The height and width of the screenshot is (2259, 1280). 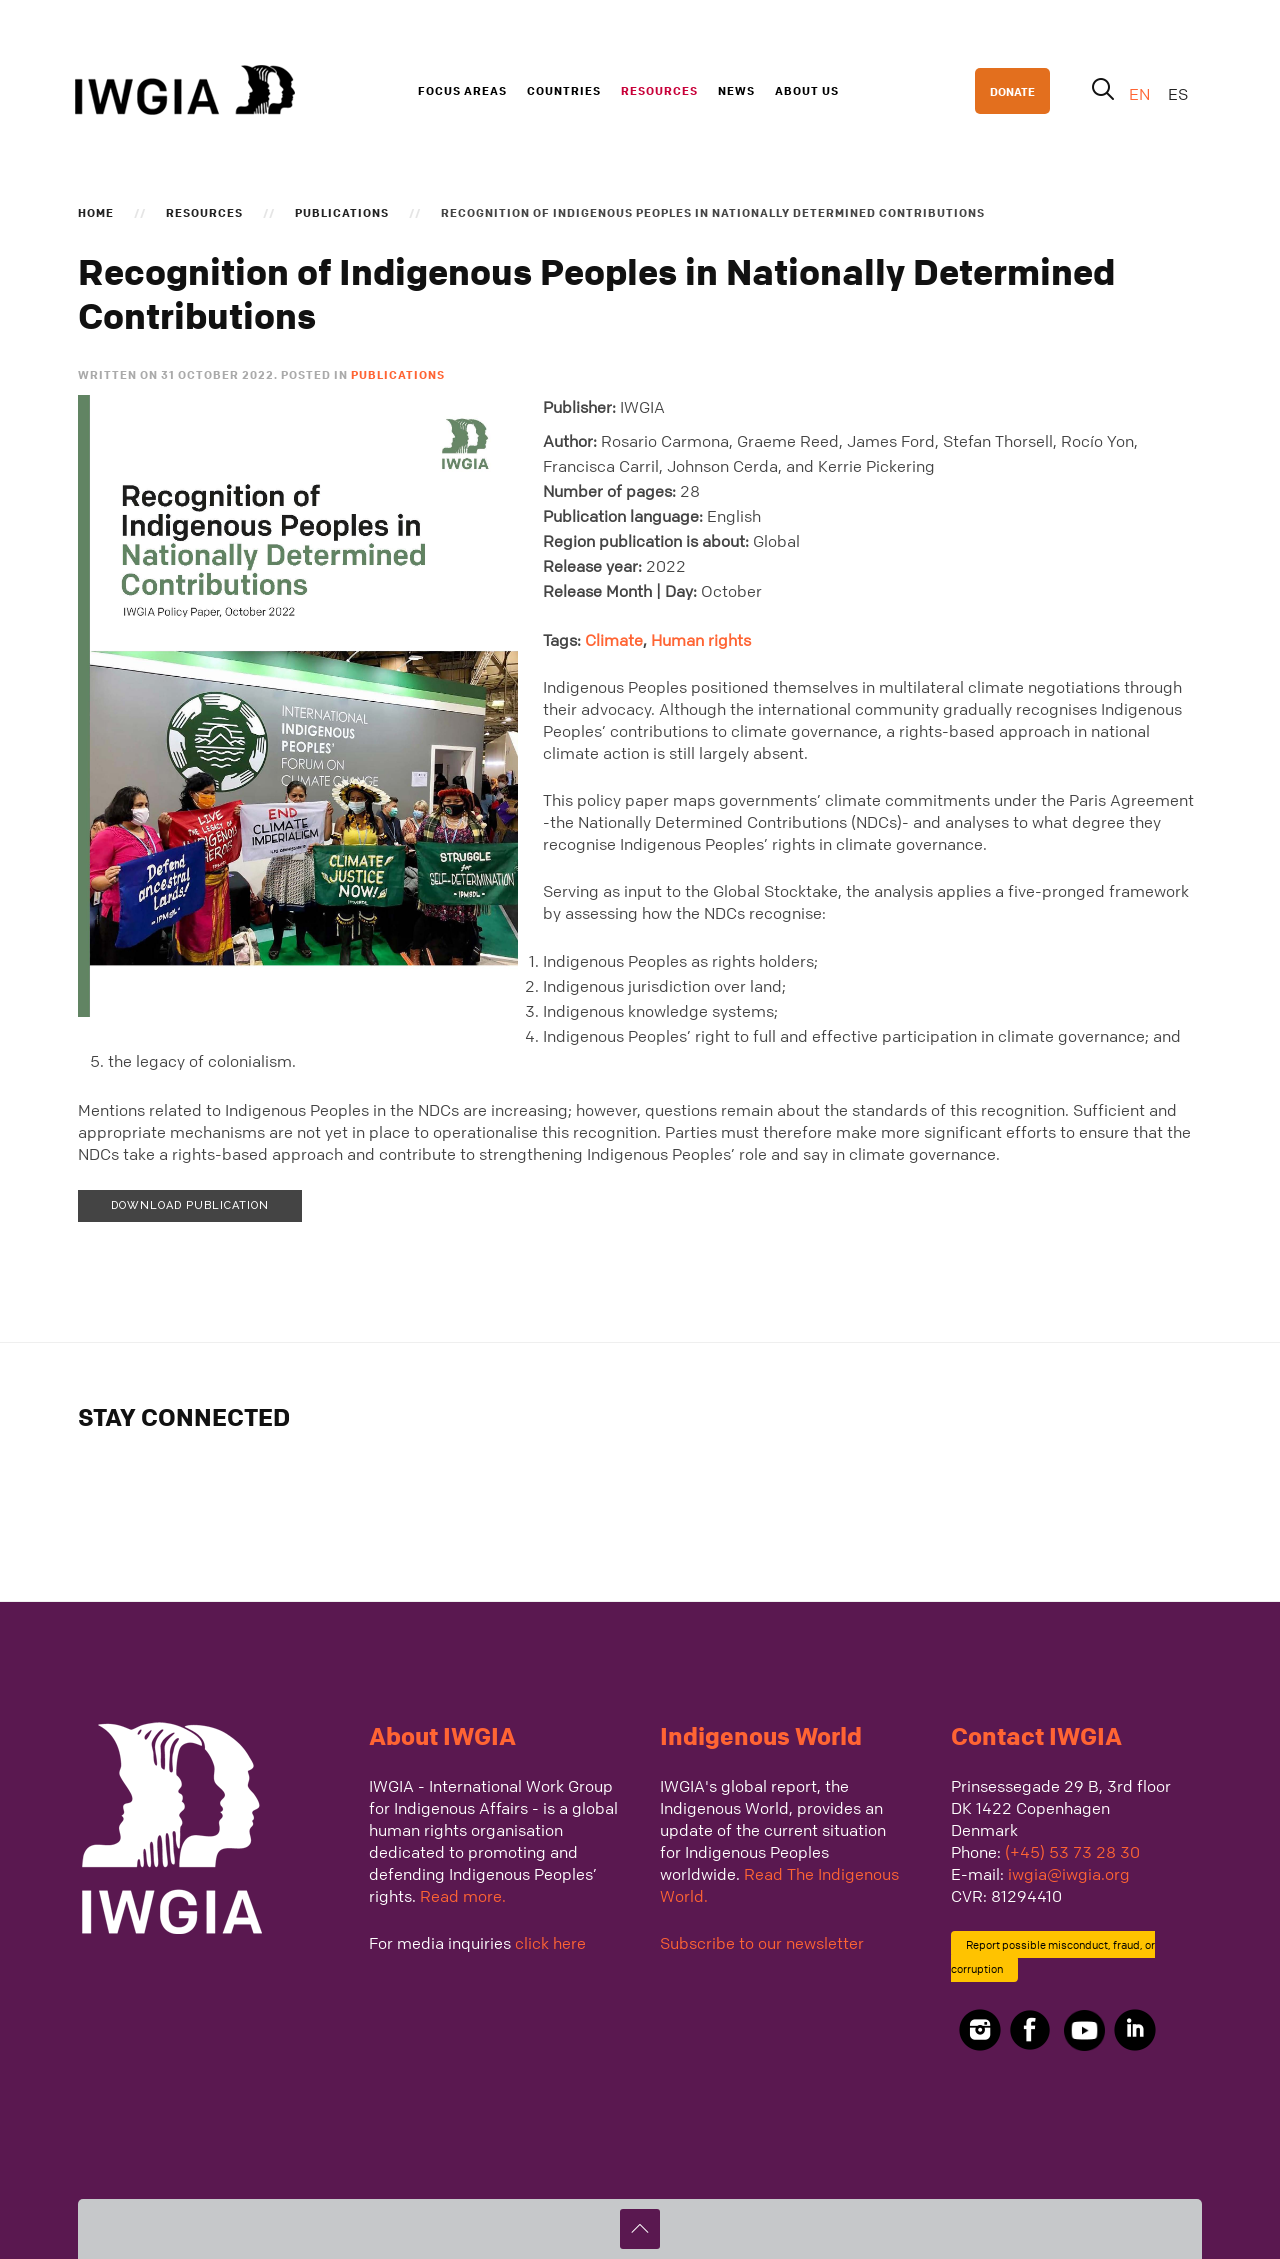 I want to click on Report possible misconduct, fraud, or corruption, so click(x=1053, y=1956).